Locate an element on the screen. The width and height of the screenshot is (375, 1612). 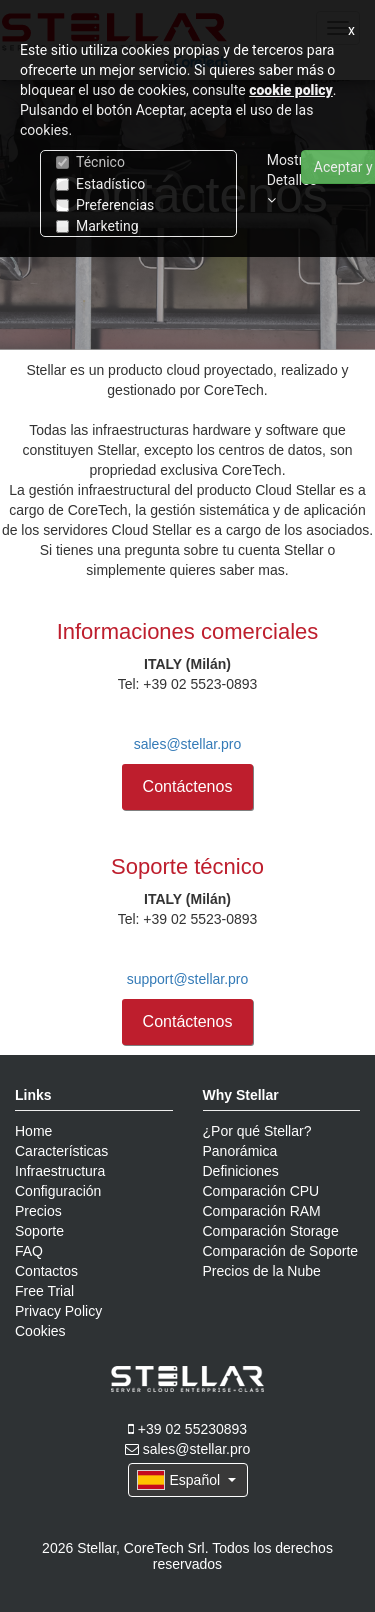
Configuración is located at coordinates (58, 1191).